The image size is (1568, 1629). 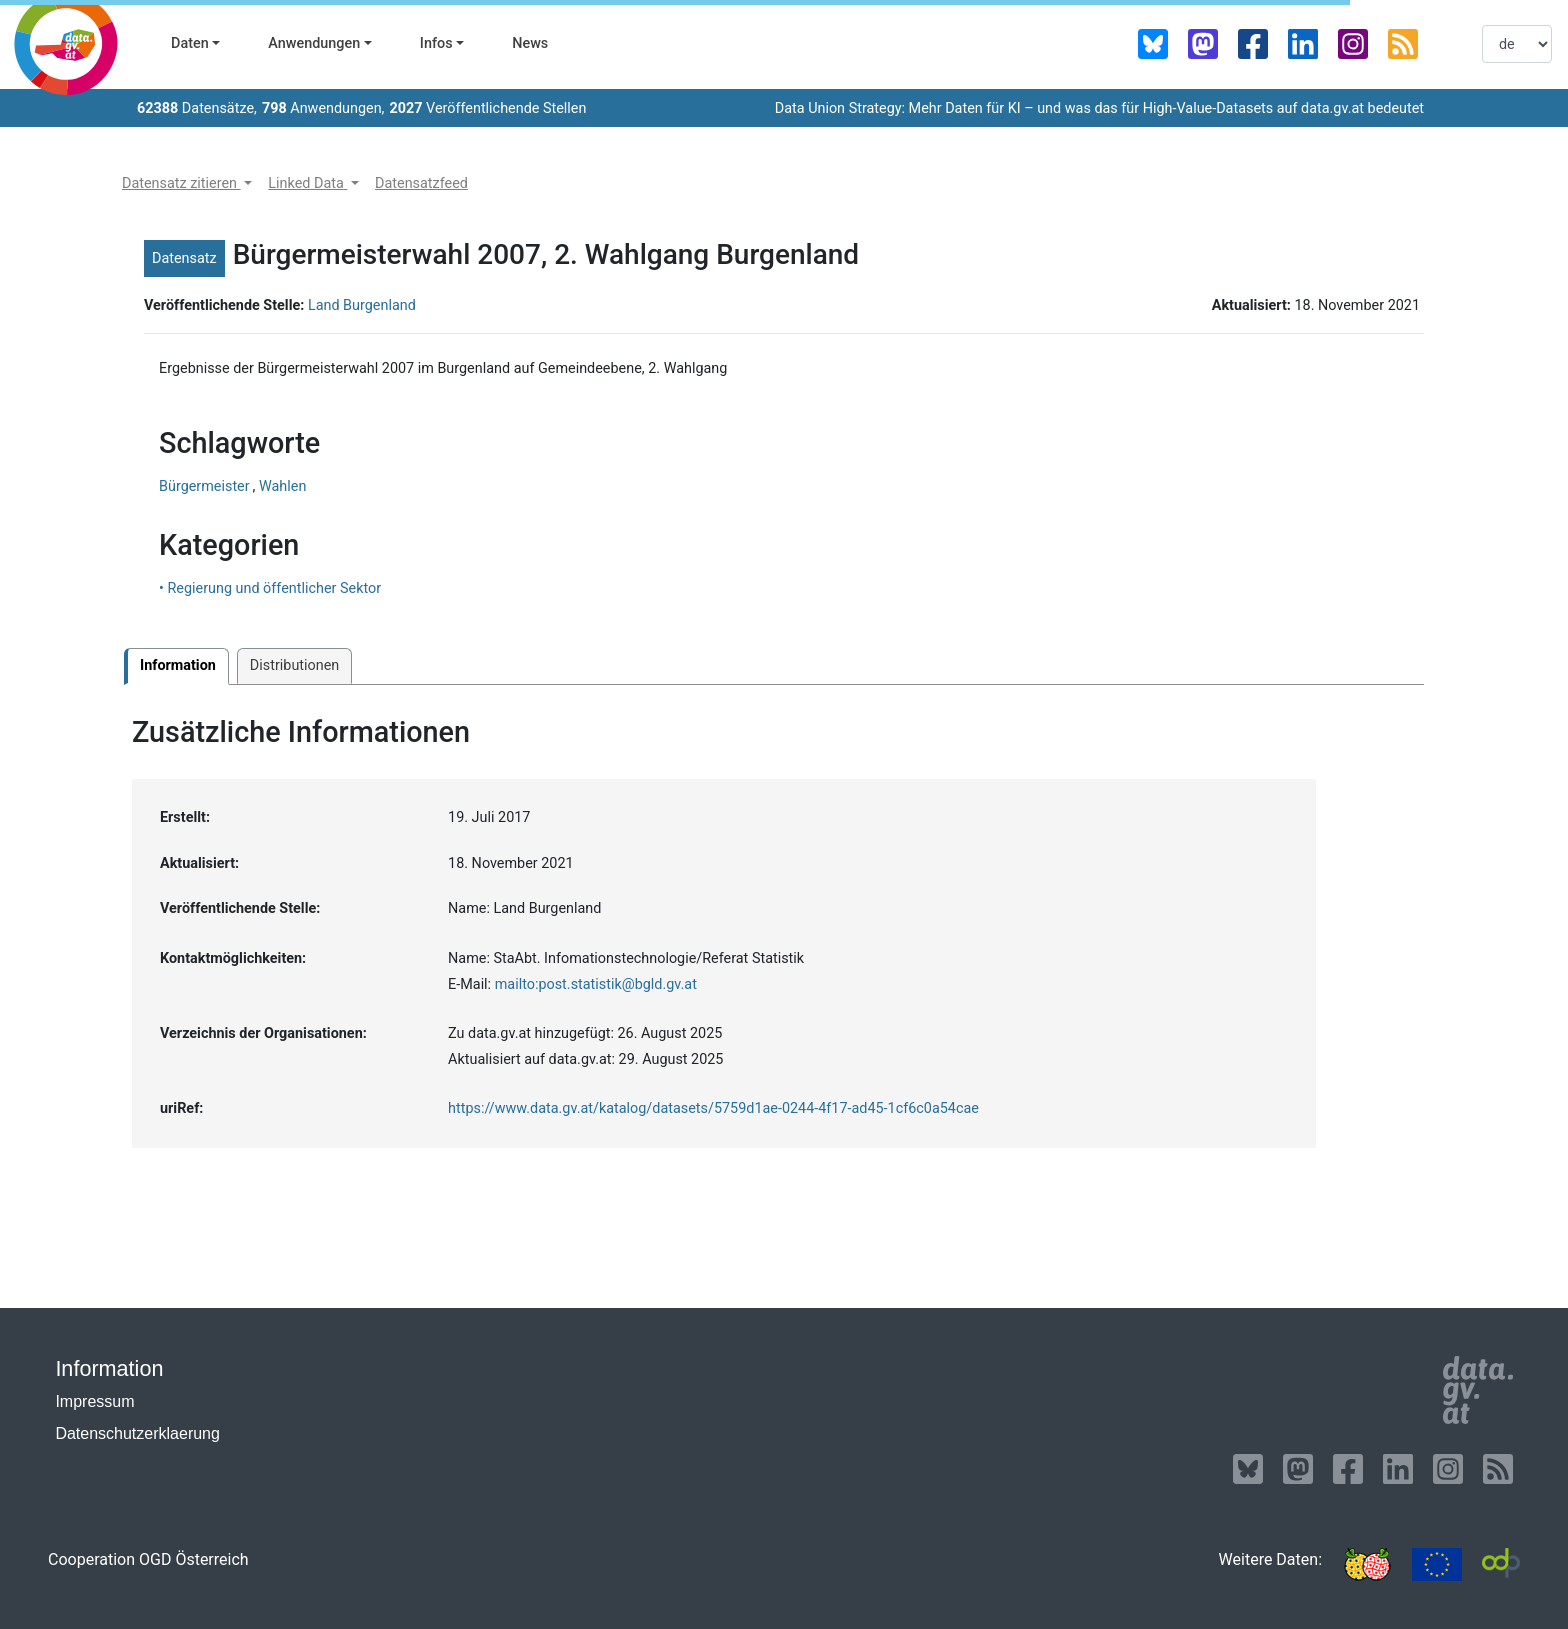 I want to click on Datenschutzerklaerung, so click(x=137, y=1433).